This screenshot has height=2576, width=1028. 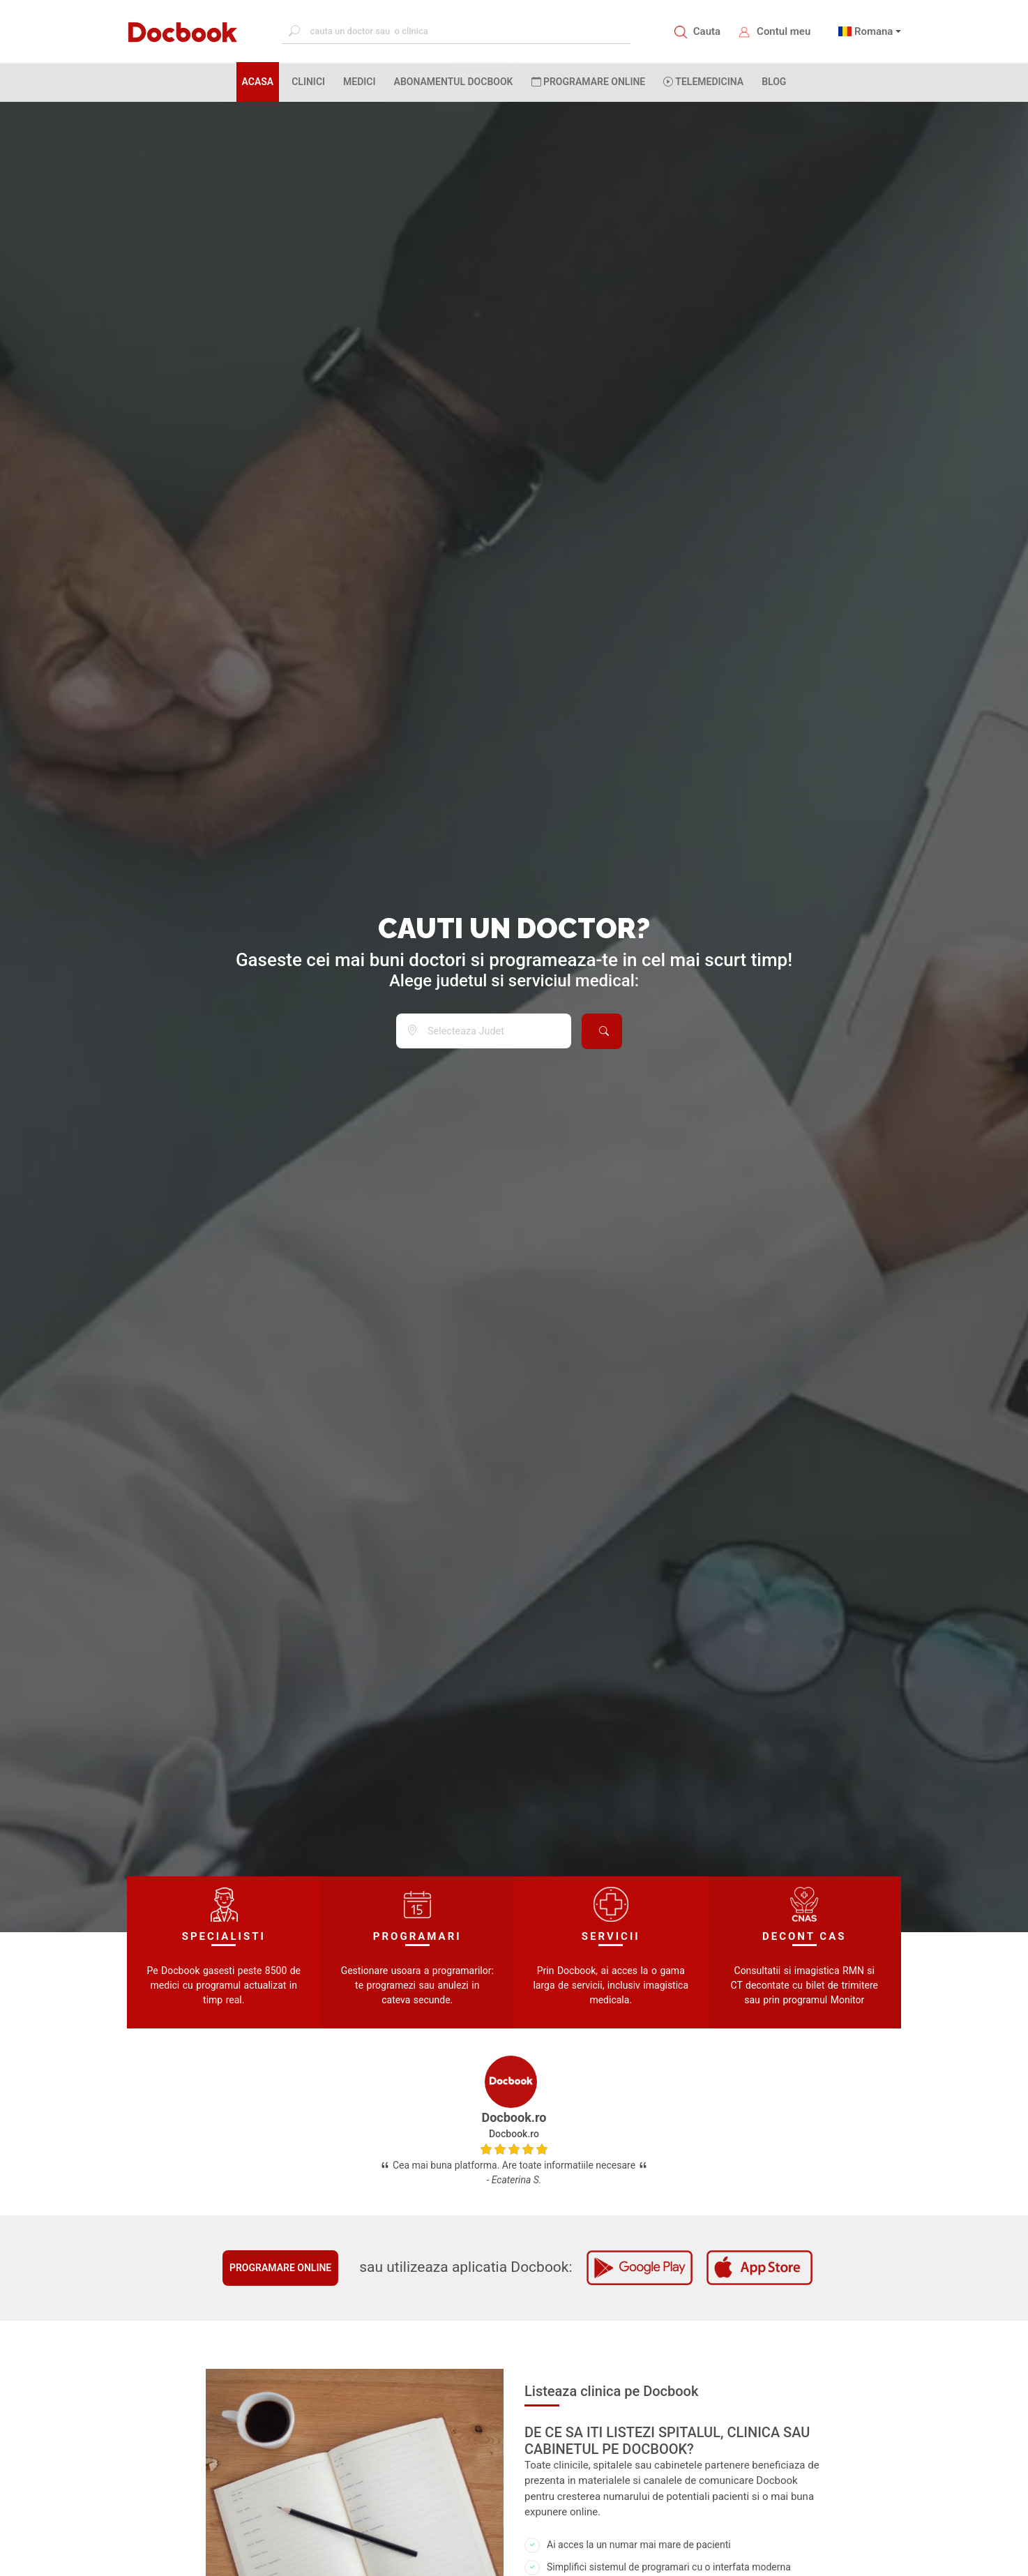 What do you see at coordinates (588, 81) in the screenshot?
I see `PROGRAMARE ONLINE` at bounding box center [588, 81].